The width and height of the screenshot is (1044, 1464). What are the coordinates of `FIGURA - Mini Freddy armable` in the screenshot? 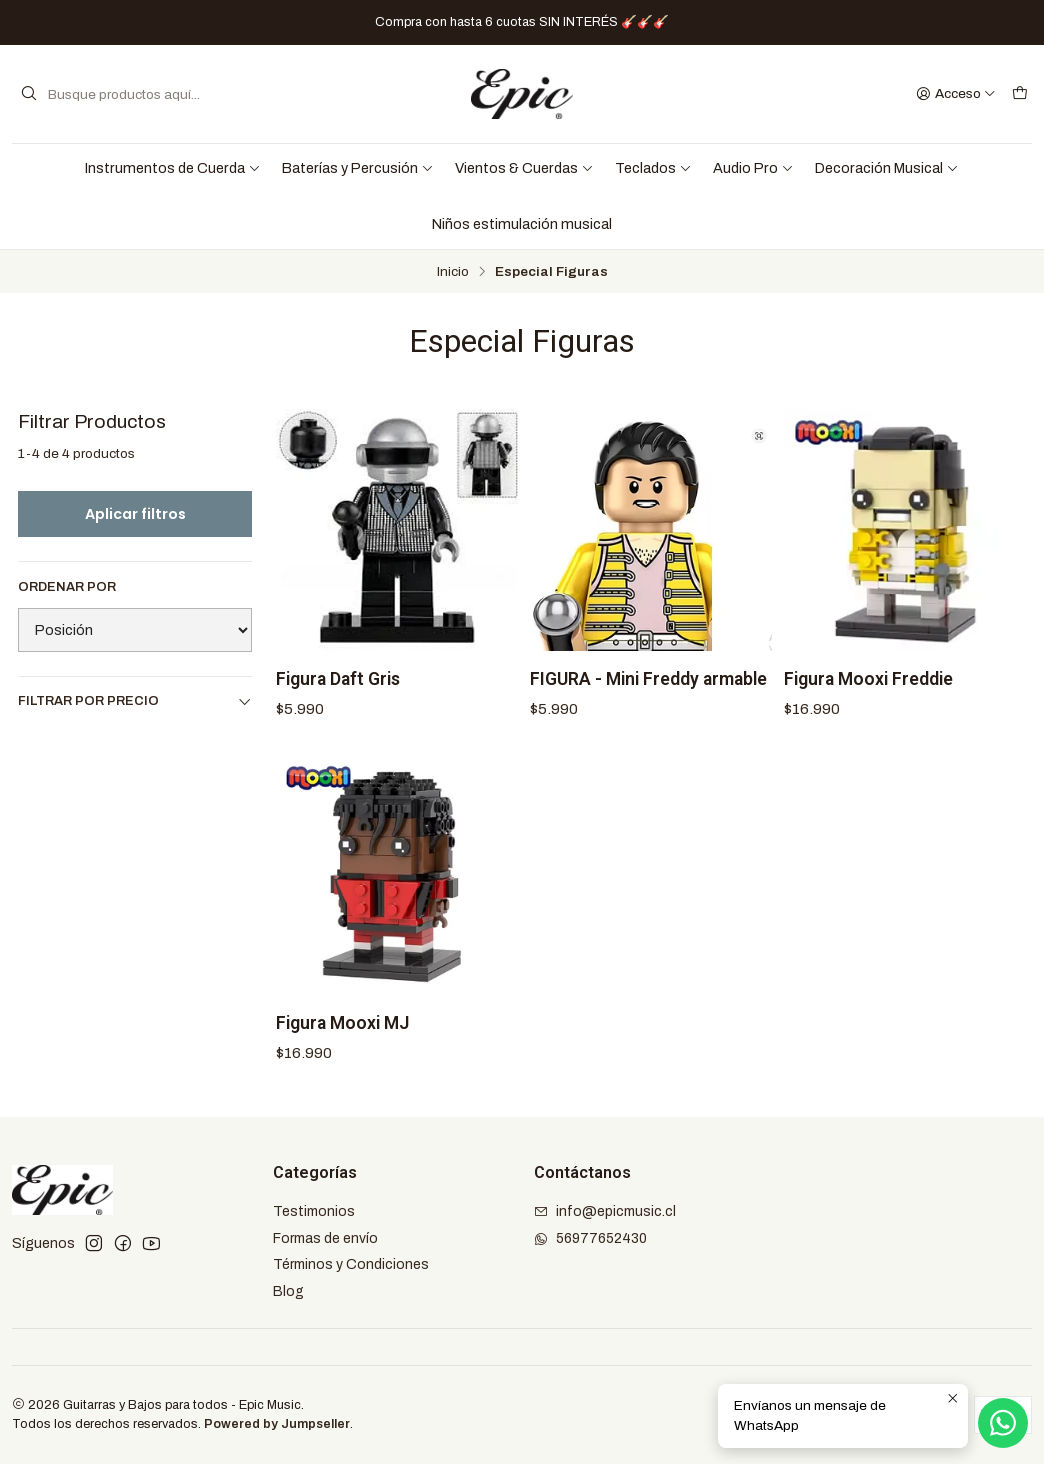 It's located at (648, 679).